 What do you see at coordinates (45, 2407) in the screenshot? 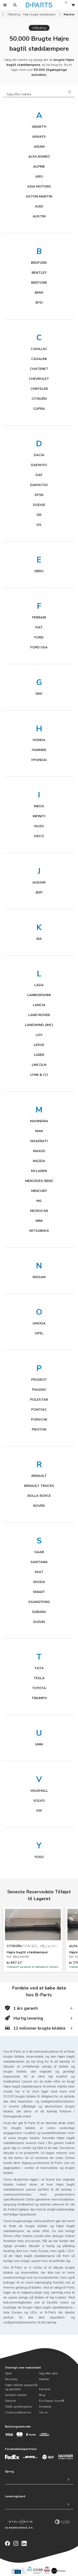
I see `Kontakter` at bounding box center [45, 2407].